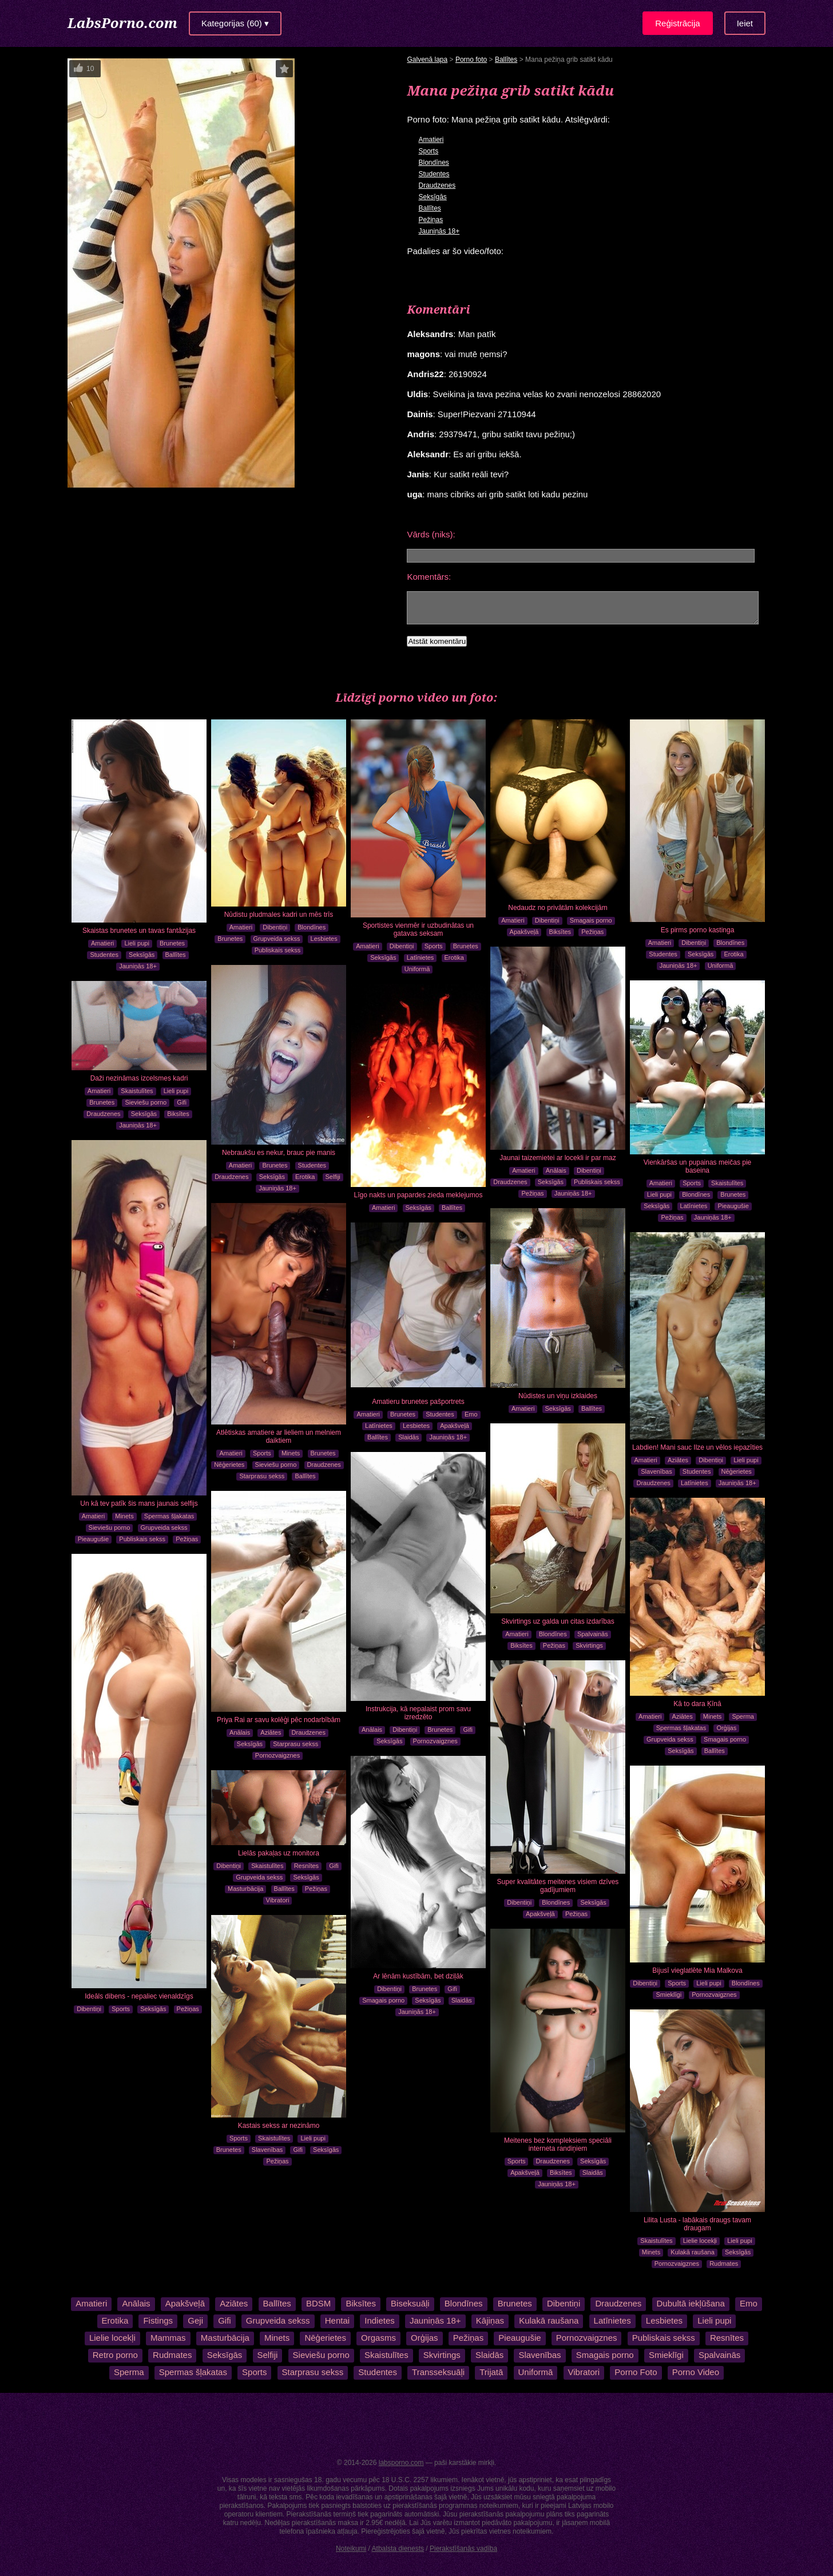  What do you see at coordinates (277, 1900) in the screenshot?
I see `Vibratori` at bounding box center [277, 1900].